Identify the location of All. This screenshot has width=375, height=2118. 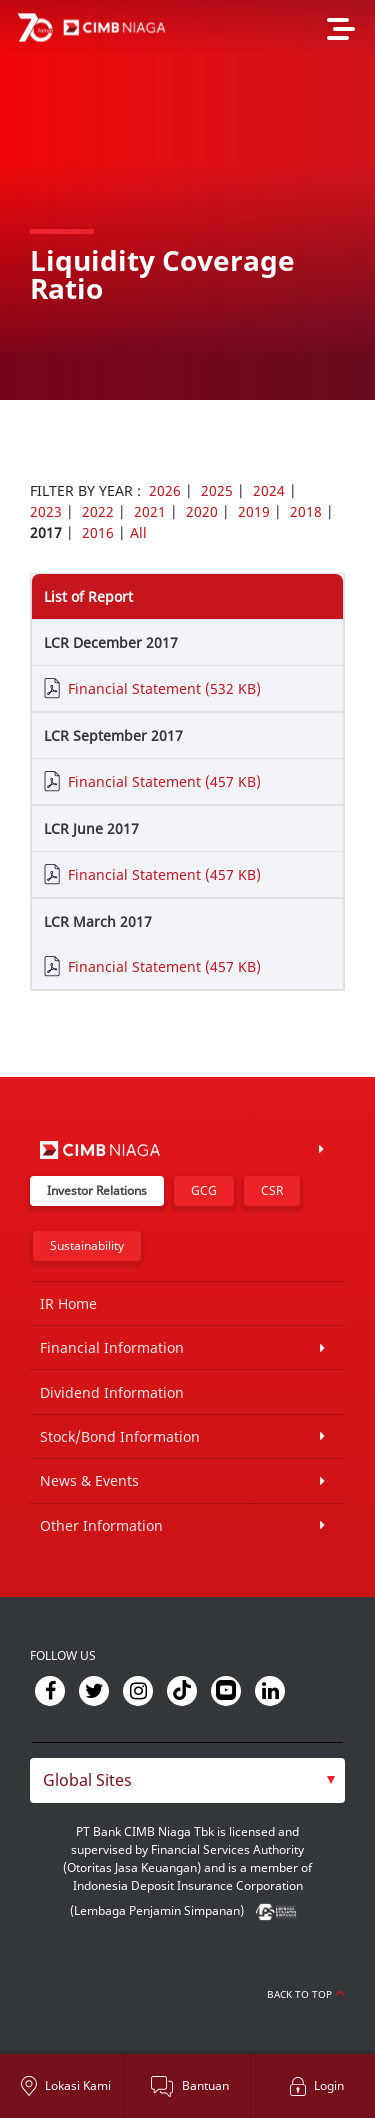
(138, 532).